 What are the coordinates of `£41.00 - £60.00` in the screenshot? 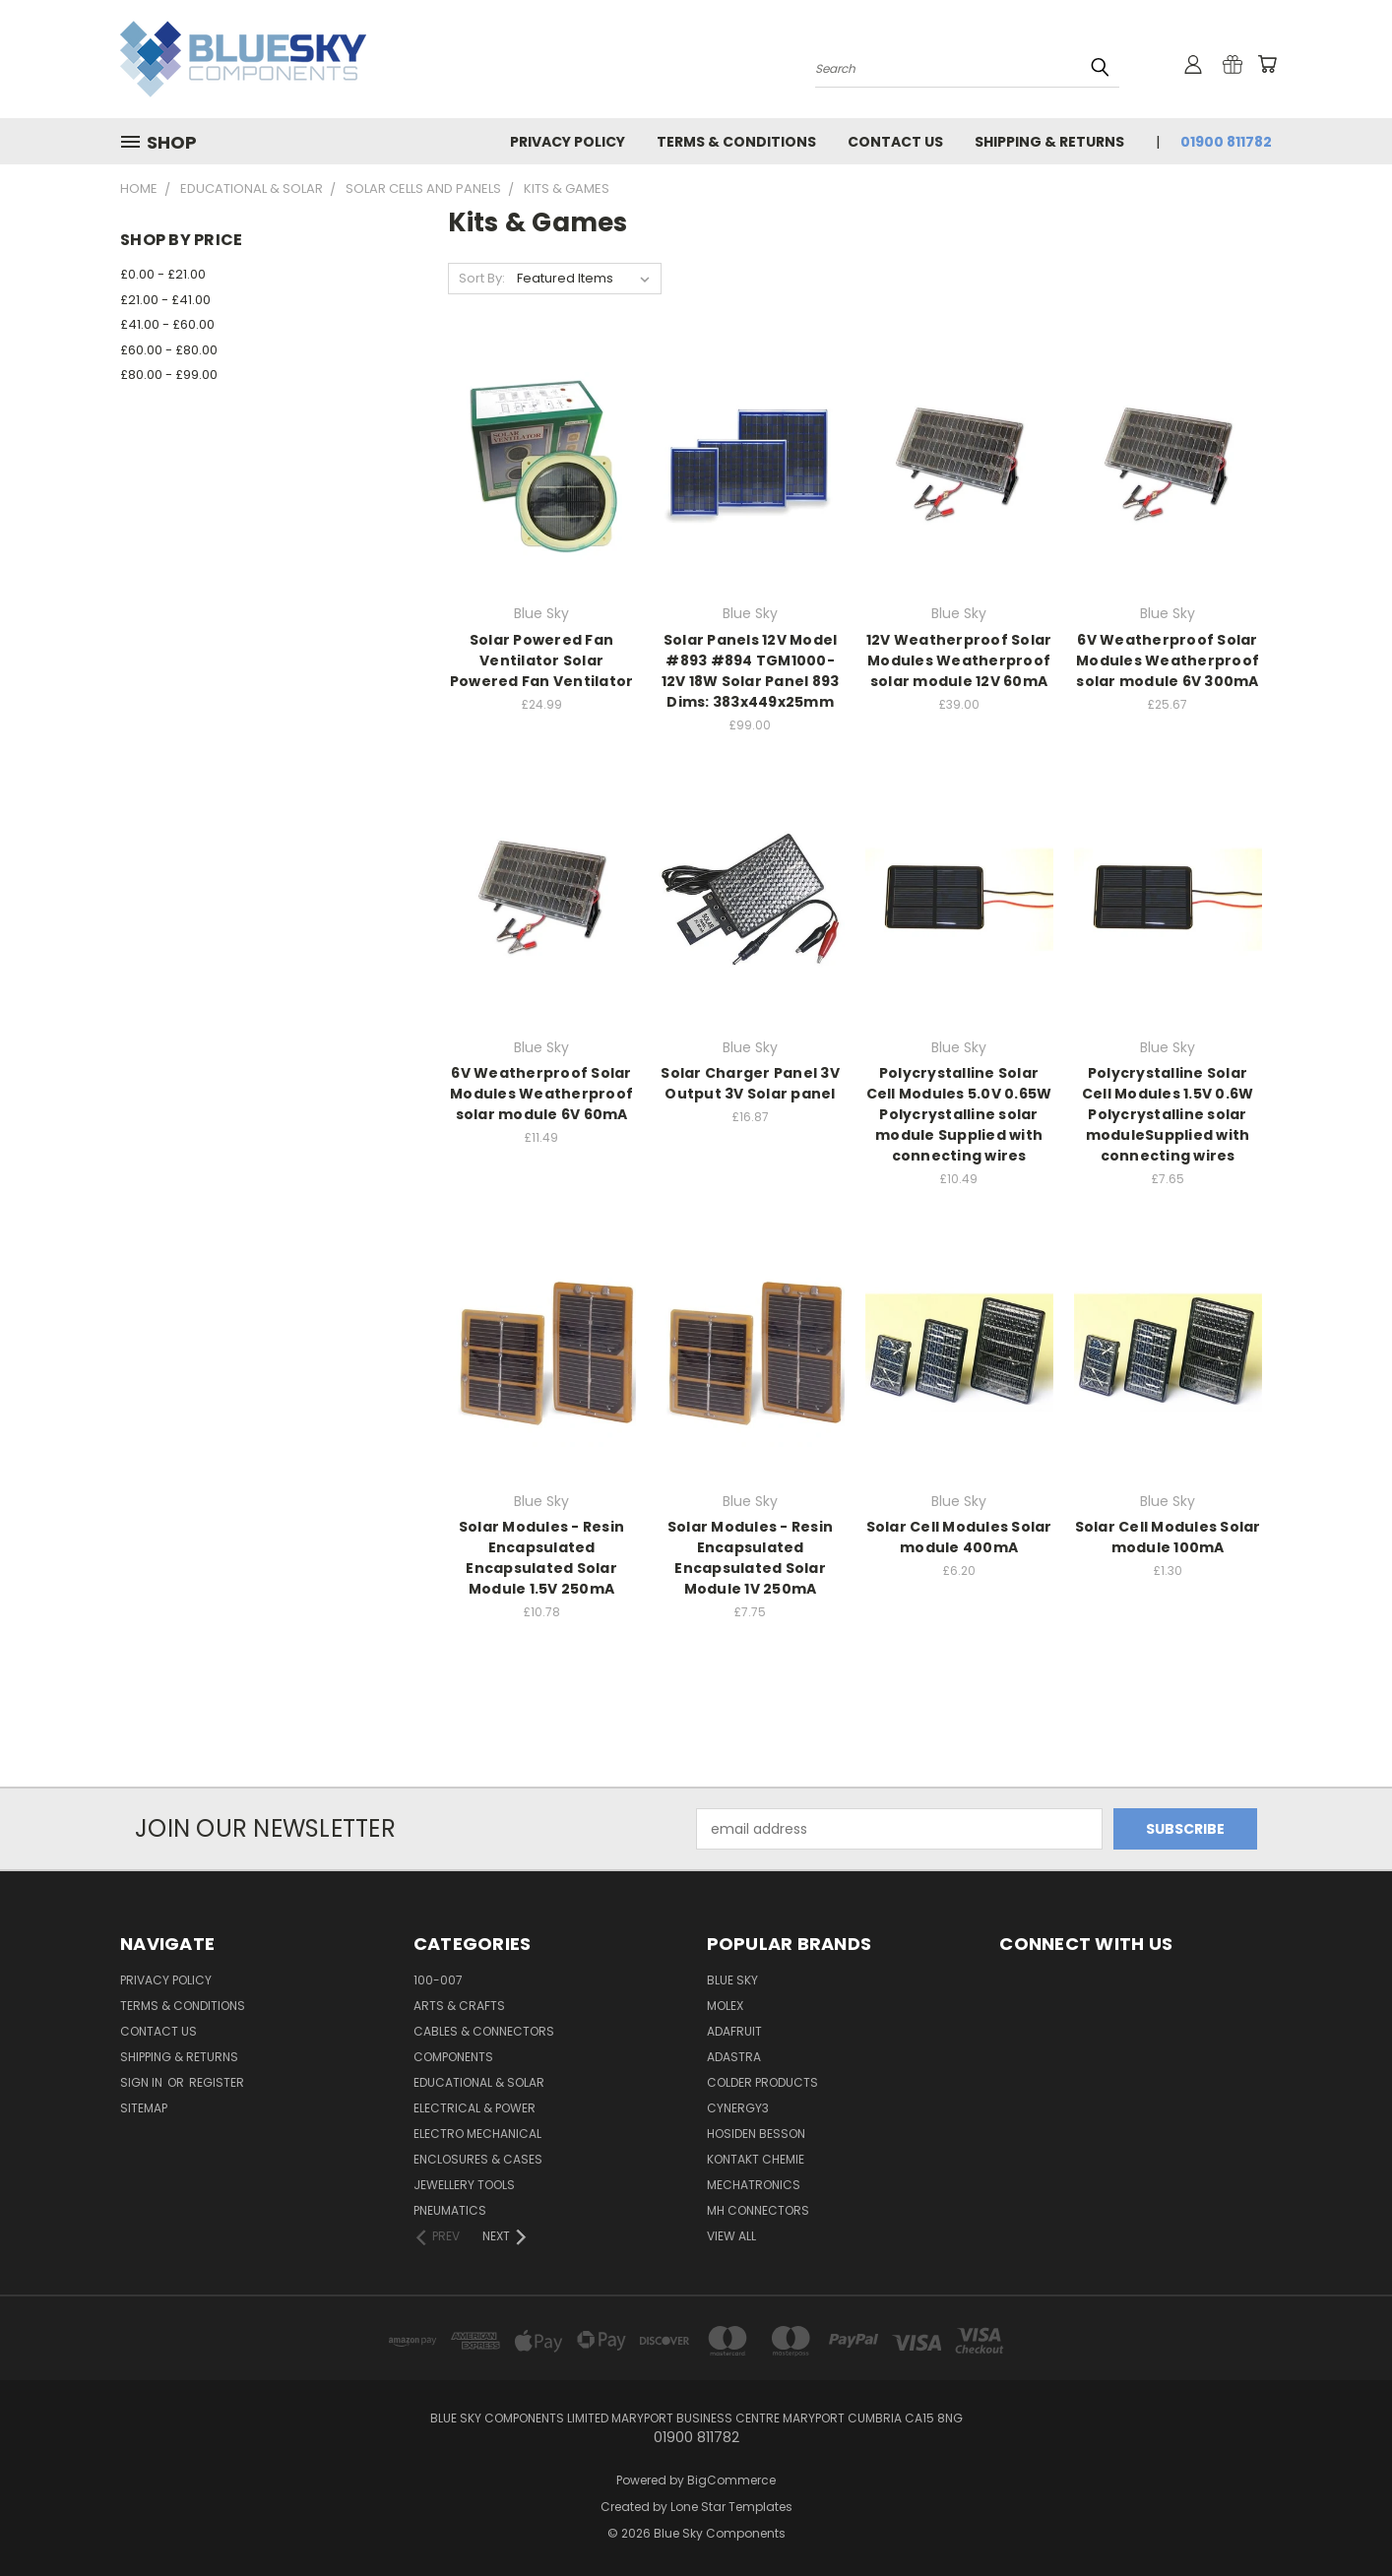 It's located at (167, 324).